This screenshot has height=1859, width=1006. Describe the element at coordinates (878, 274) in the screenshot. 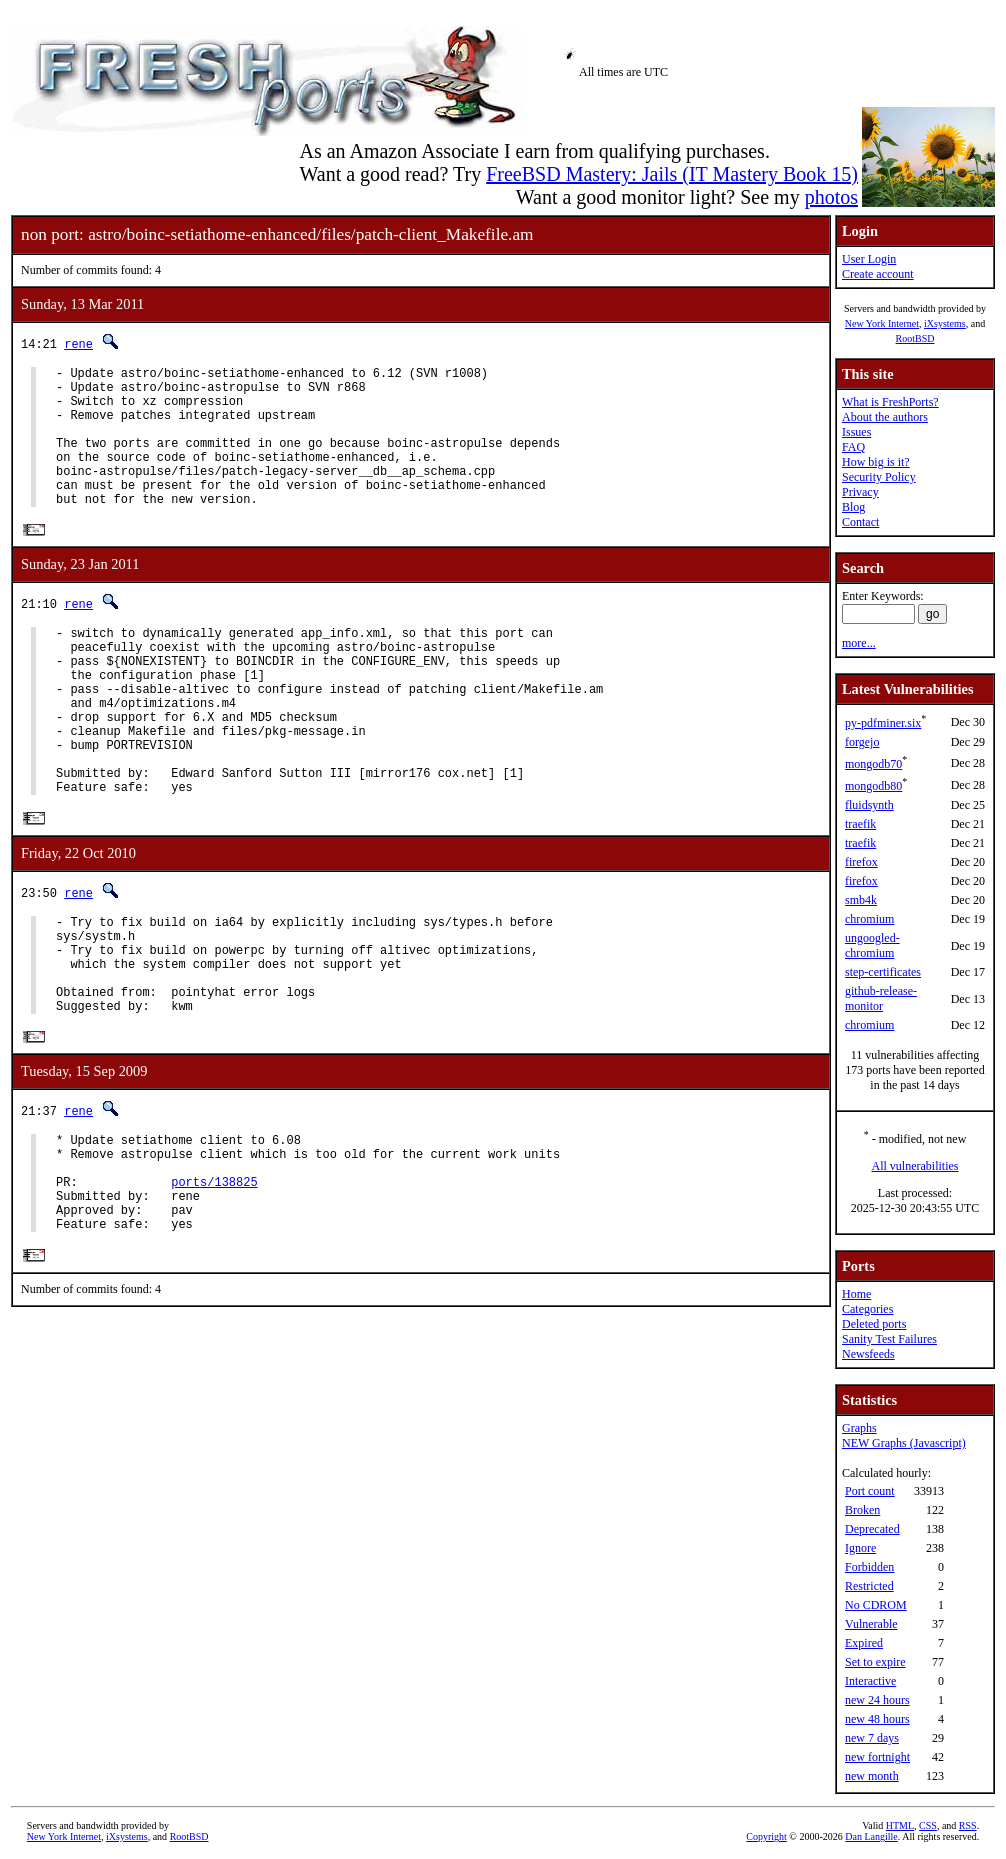

I see `Create account` at that location.